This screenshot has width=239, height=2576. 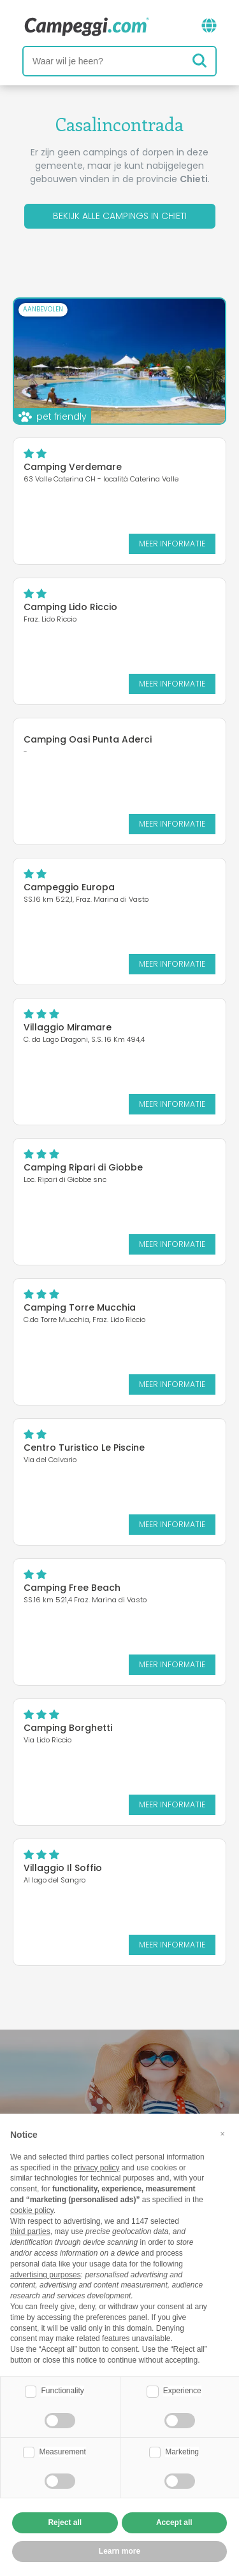 I want to click on Camping Borghetti, so click(x=68, y=1727).